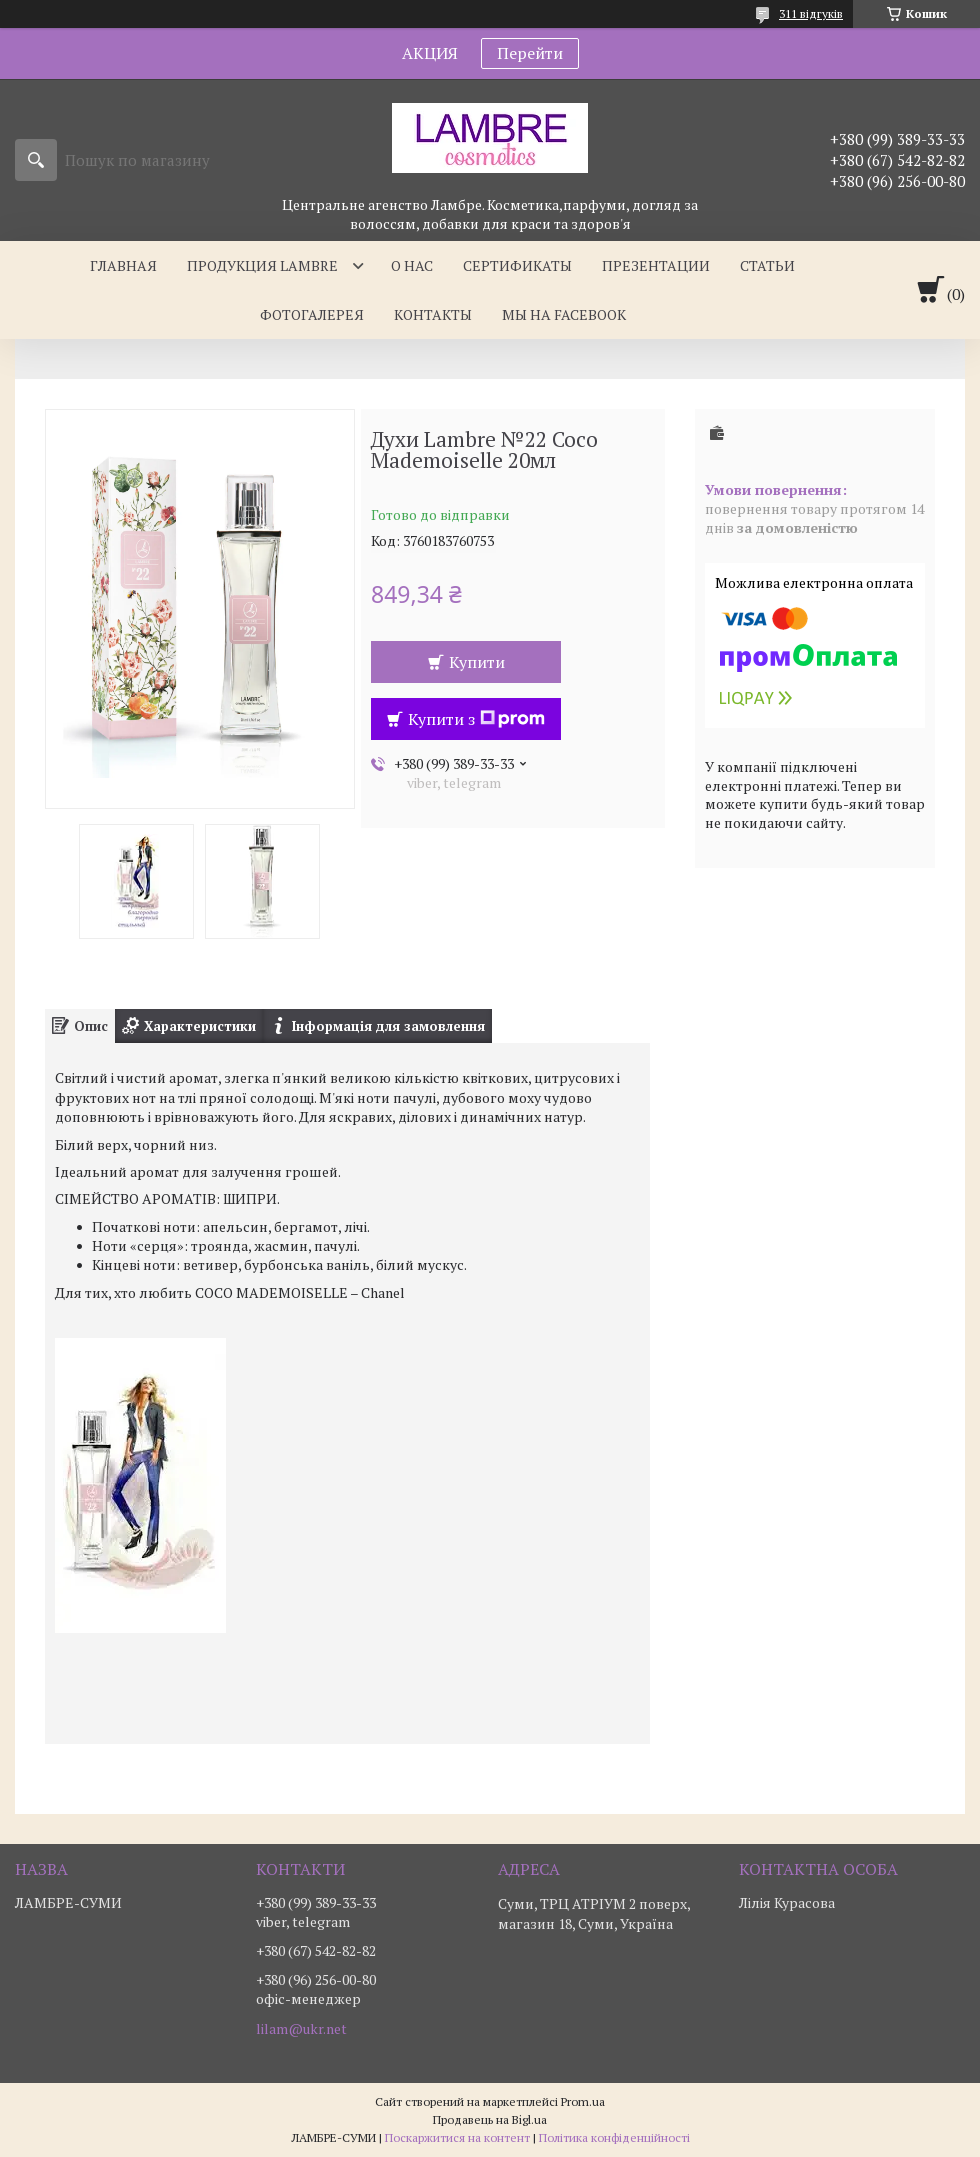 This screenshot has height=2157, width=980. I want to click on 311 відгуків, so click(811, 13).